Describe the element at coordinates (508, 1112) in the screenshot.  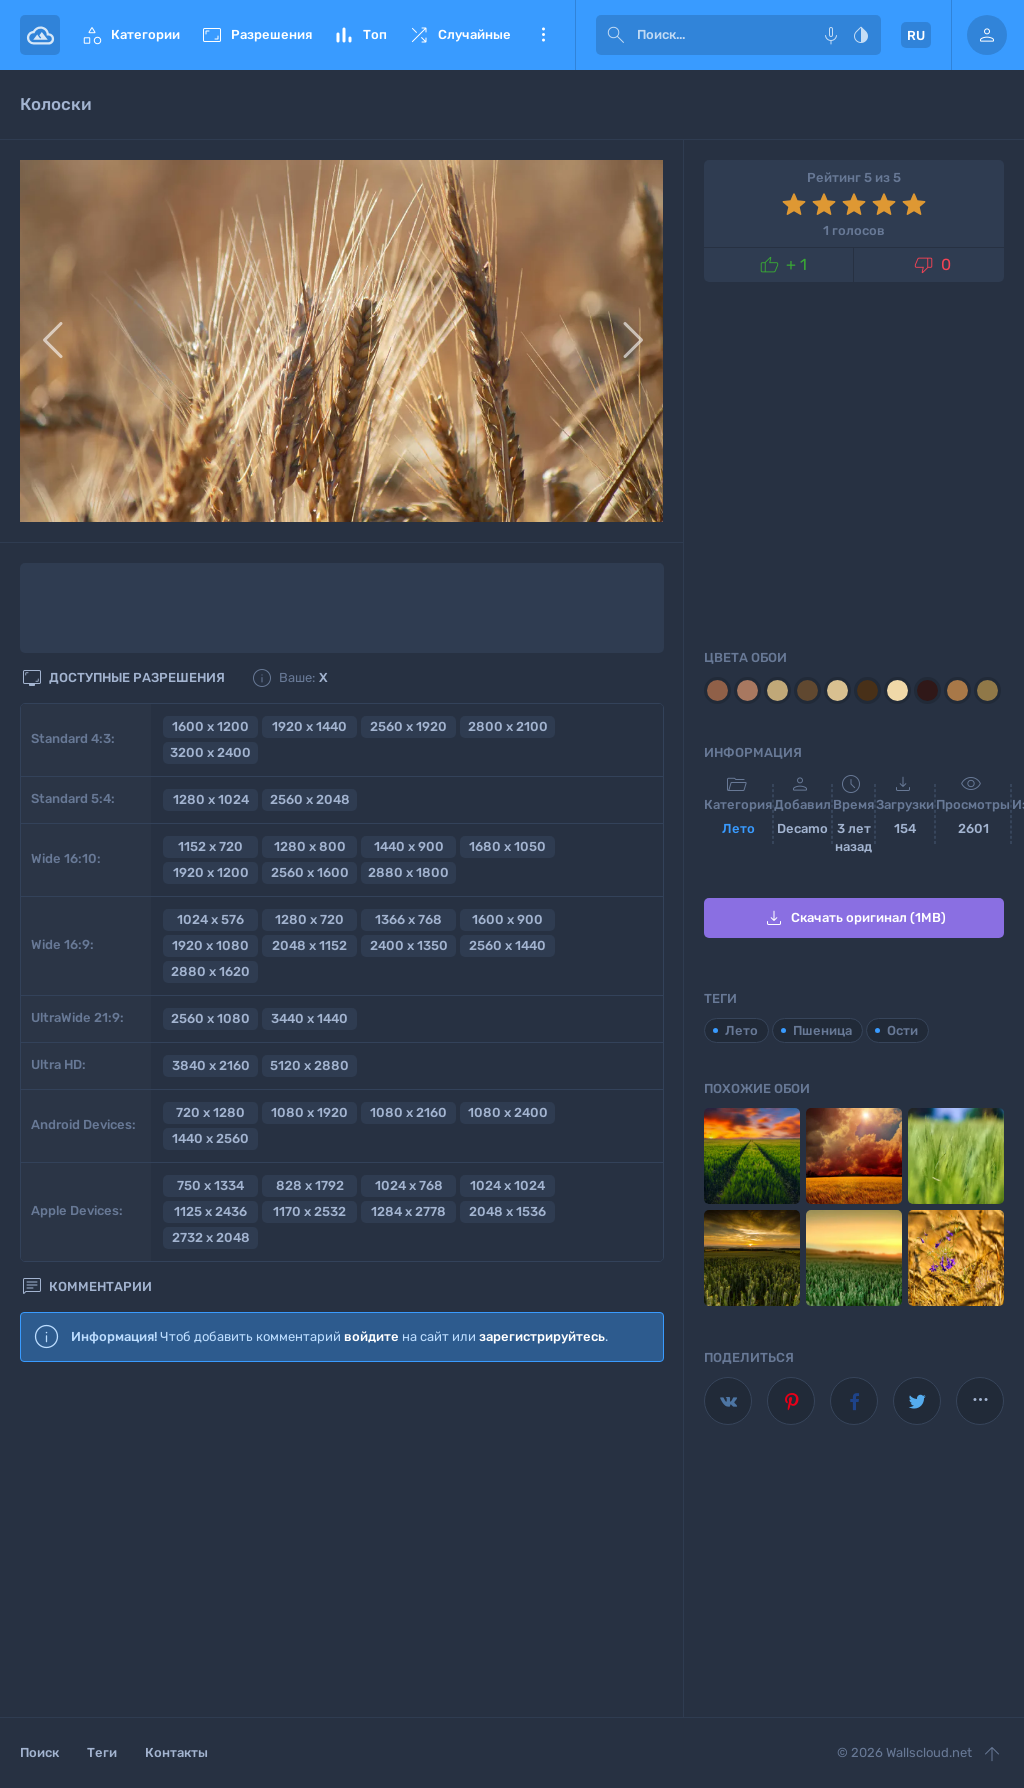
I see `1080 x 2400` at that location.